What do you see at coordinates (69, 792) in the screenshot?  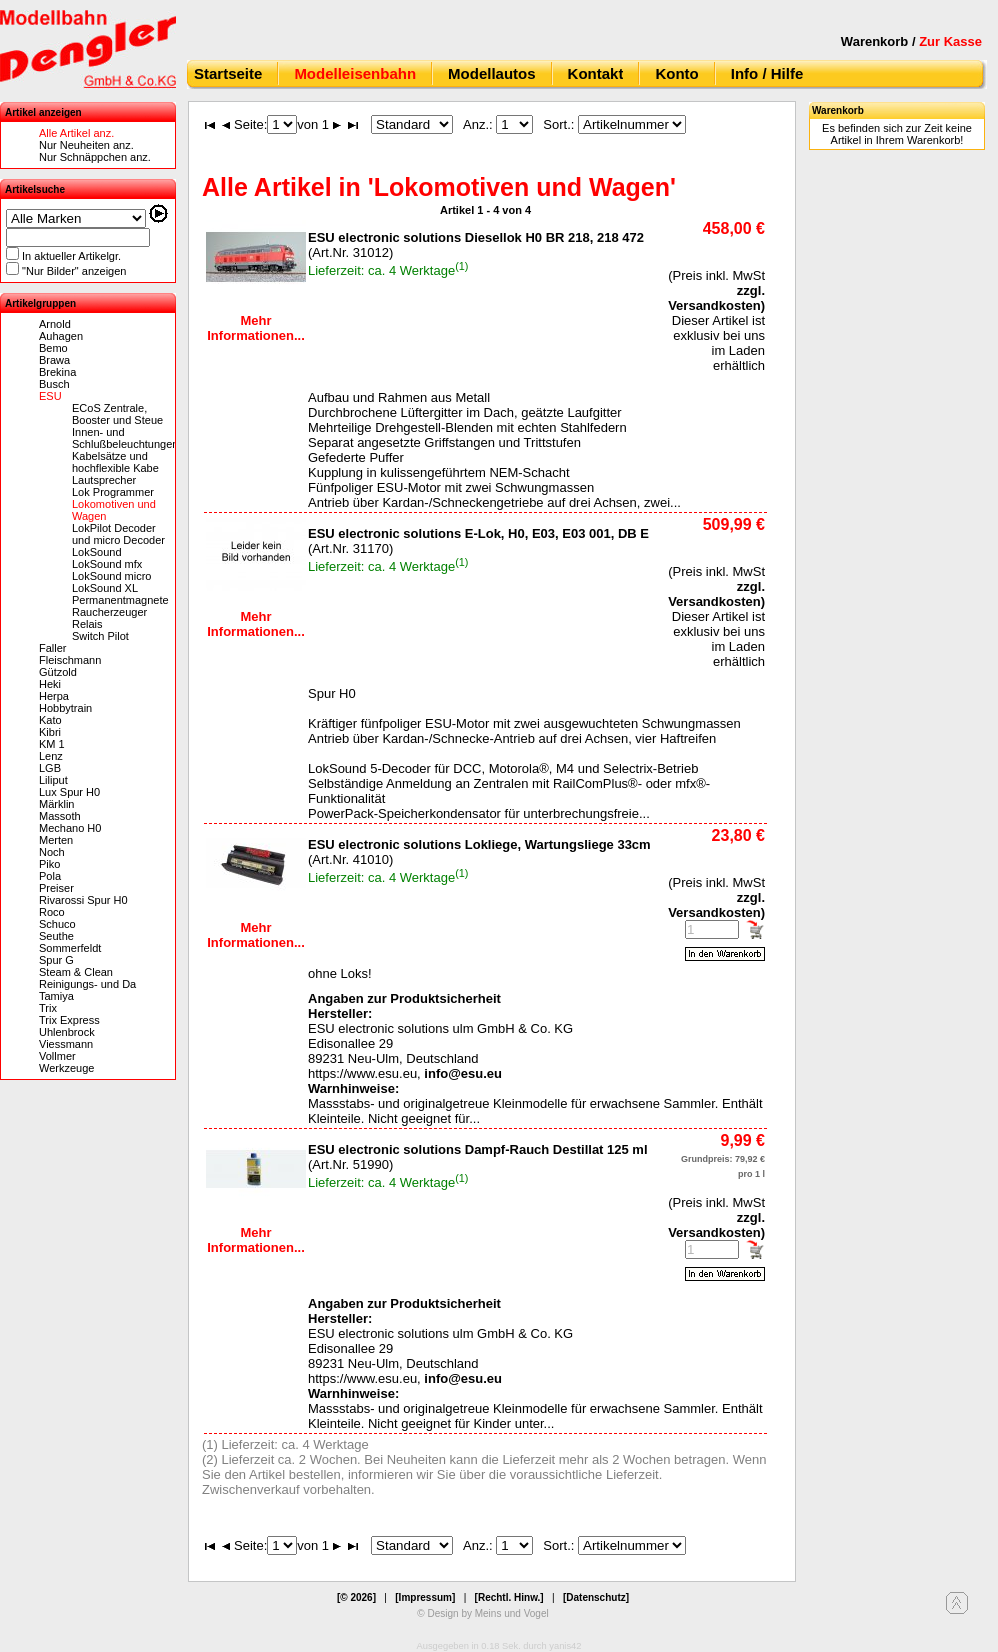 I see `Lux Spur H0` at bounding box center [69, 792].